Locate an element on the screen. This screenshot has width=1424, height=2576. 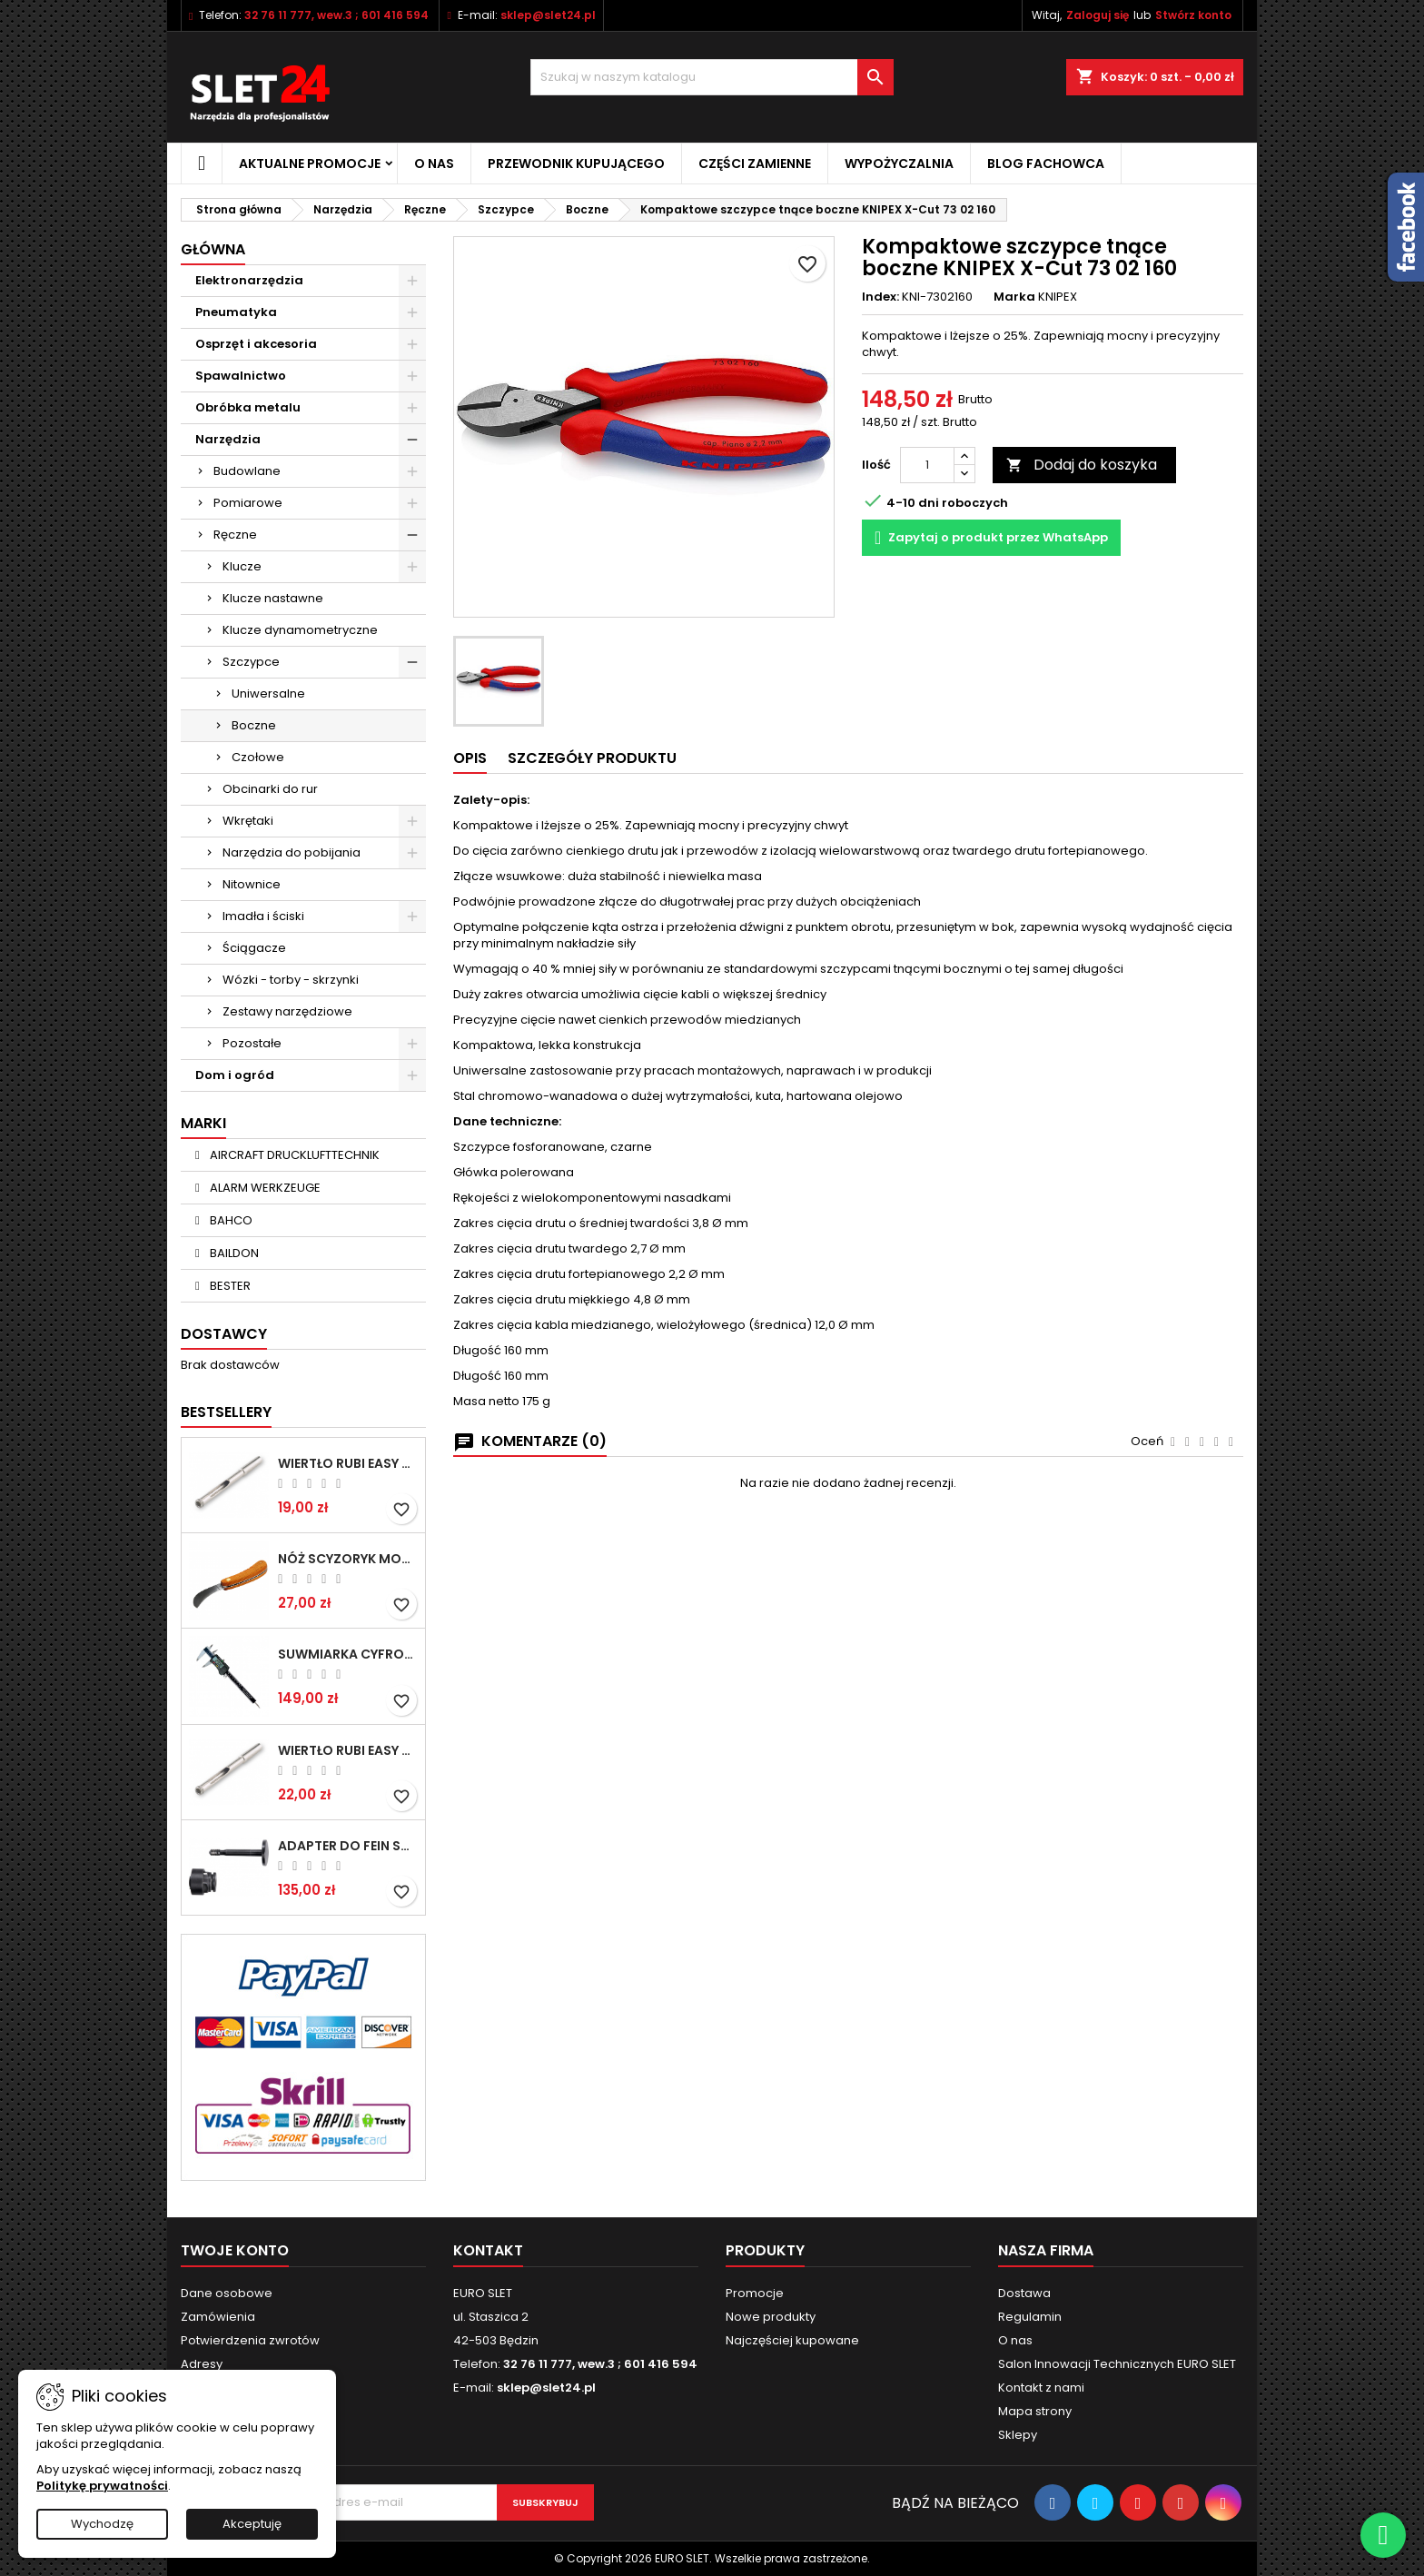
Nitownice is located at coordinates (251, 884).